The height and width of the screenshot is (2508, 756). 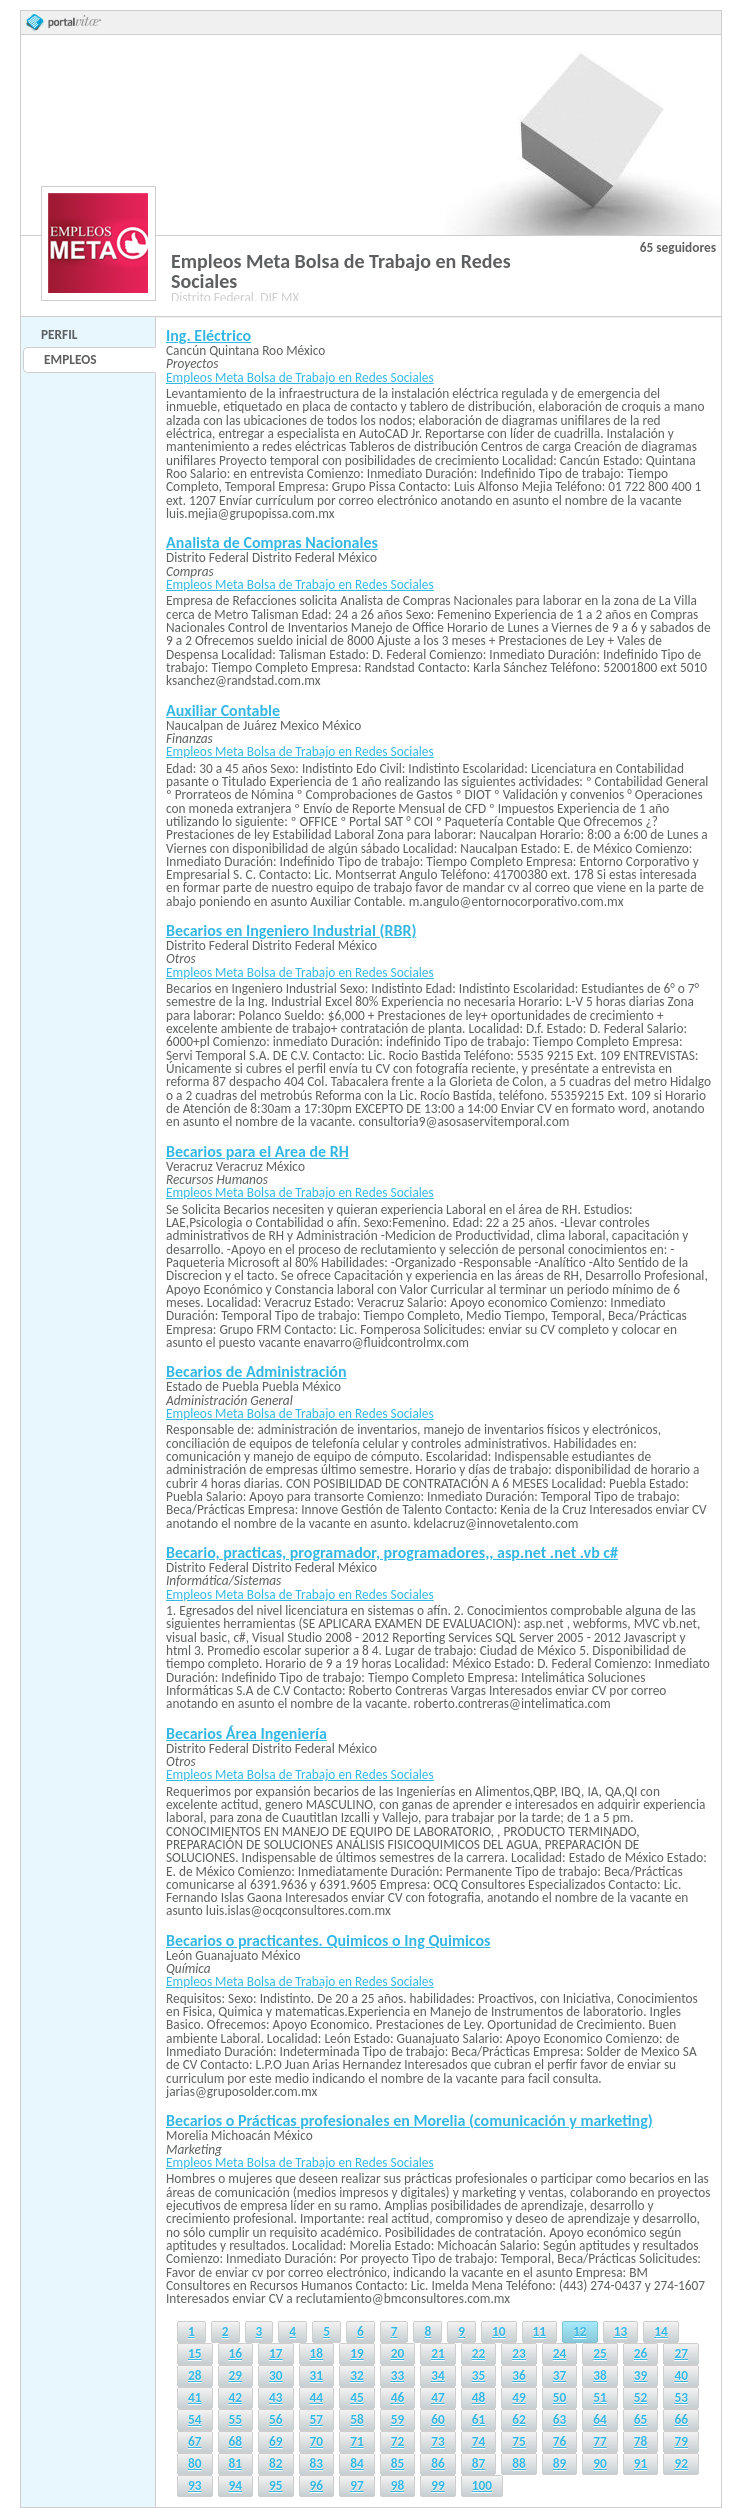 What do you see at coordinates (317, 2463) in the screenshot?
I see `83` at bounding box center [317, 2463].